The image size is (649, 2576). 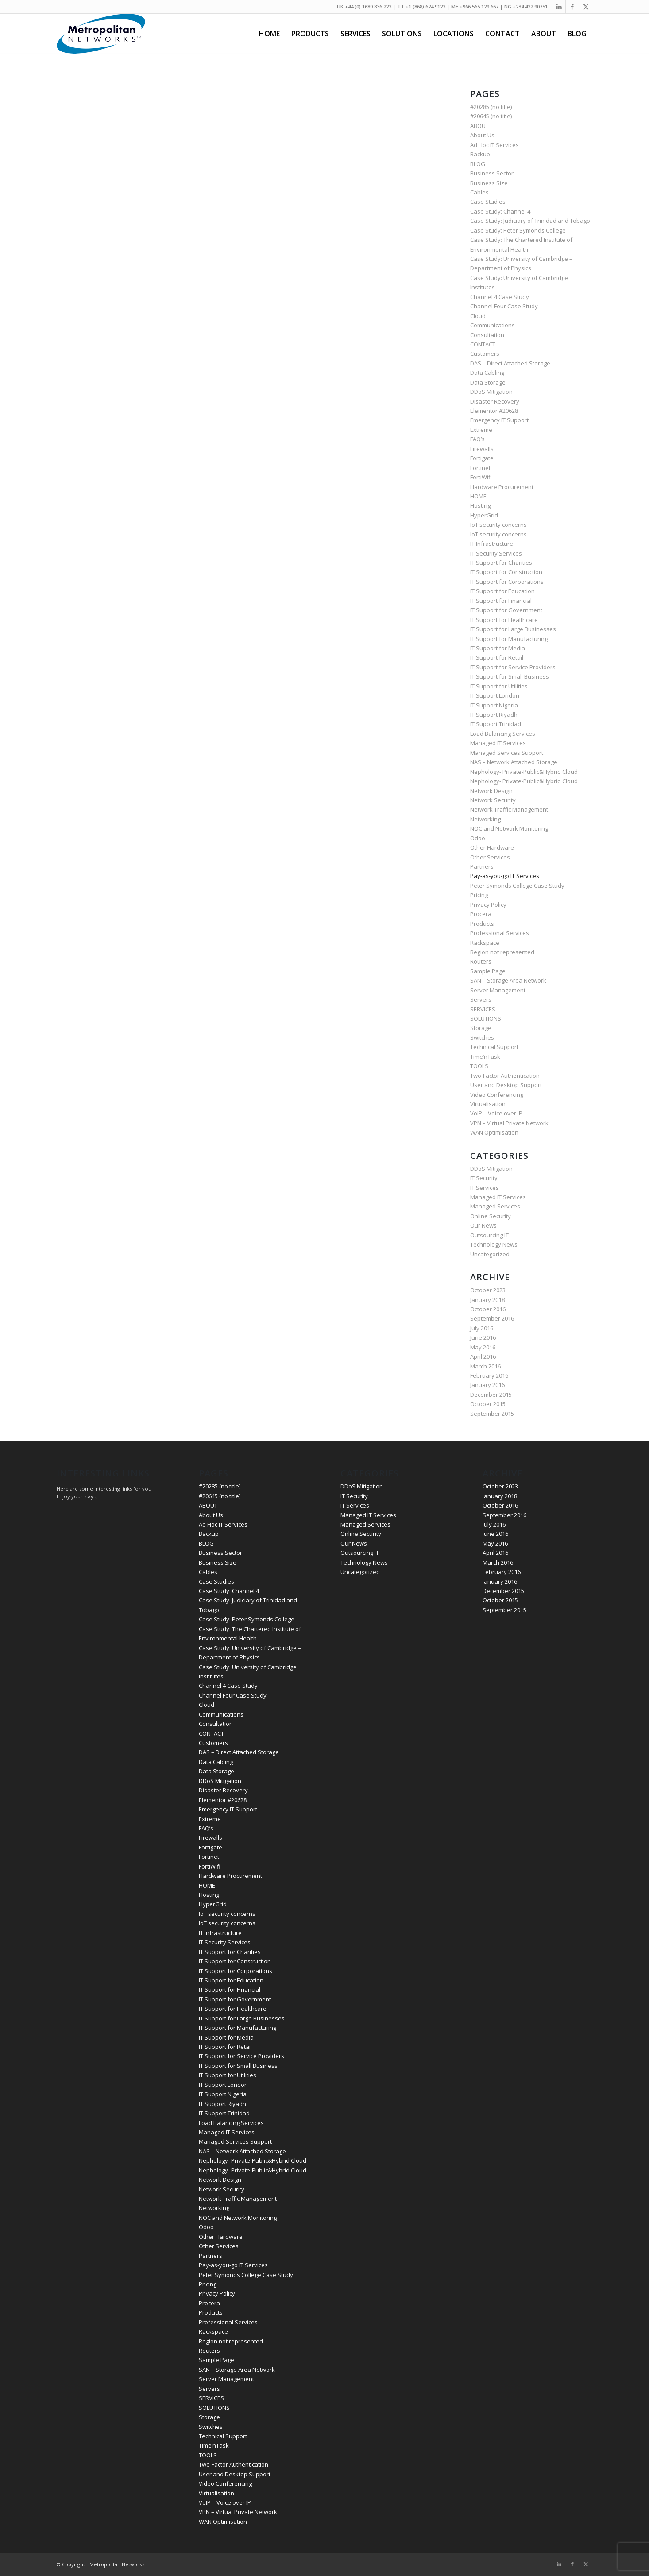 I want to click on IT Support Trinidad, so click(x=495, y=724).